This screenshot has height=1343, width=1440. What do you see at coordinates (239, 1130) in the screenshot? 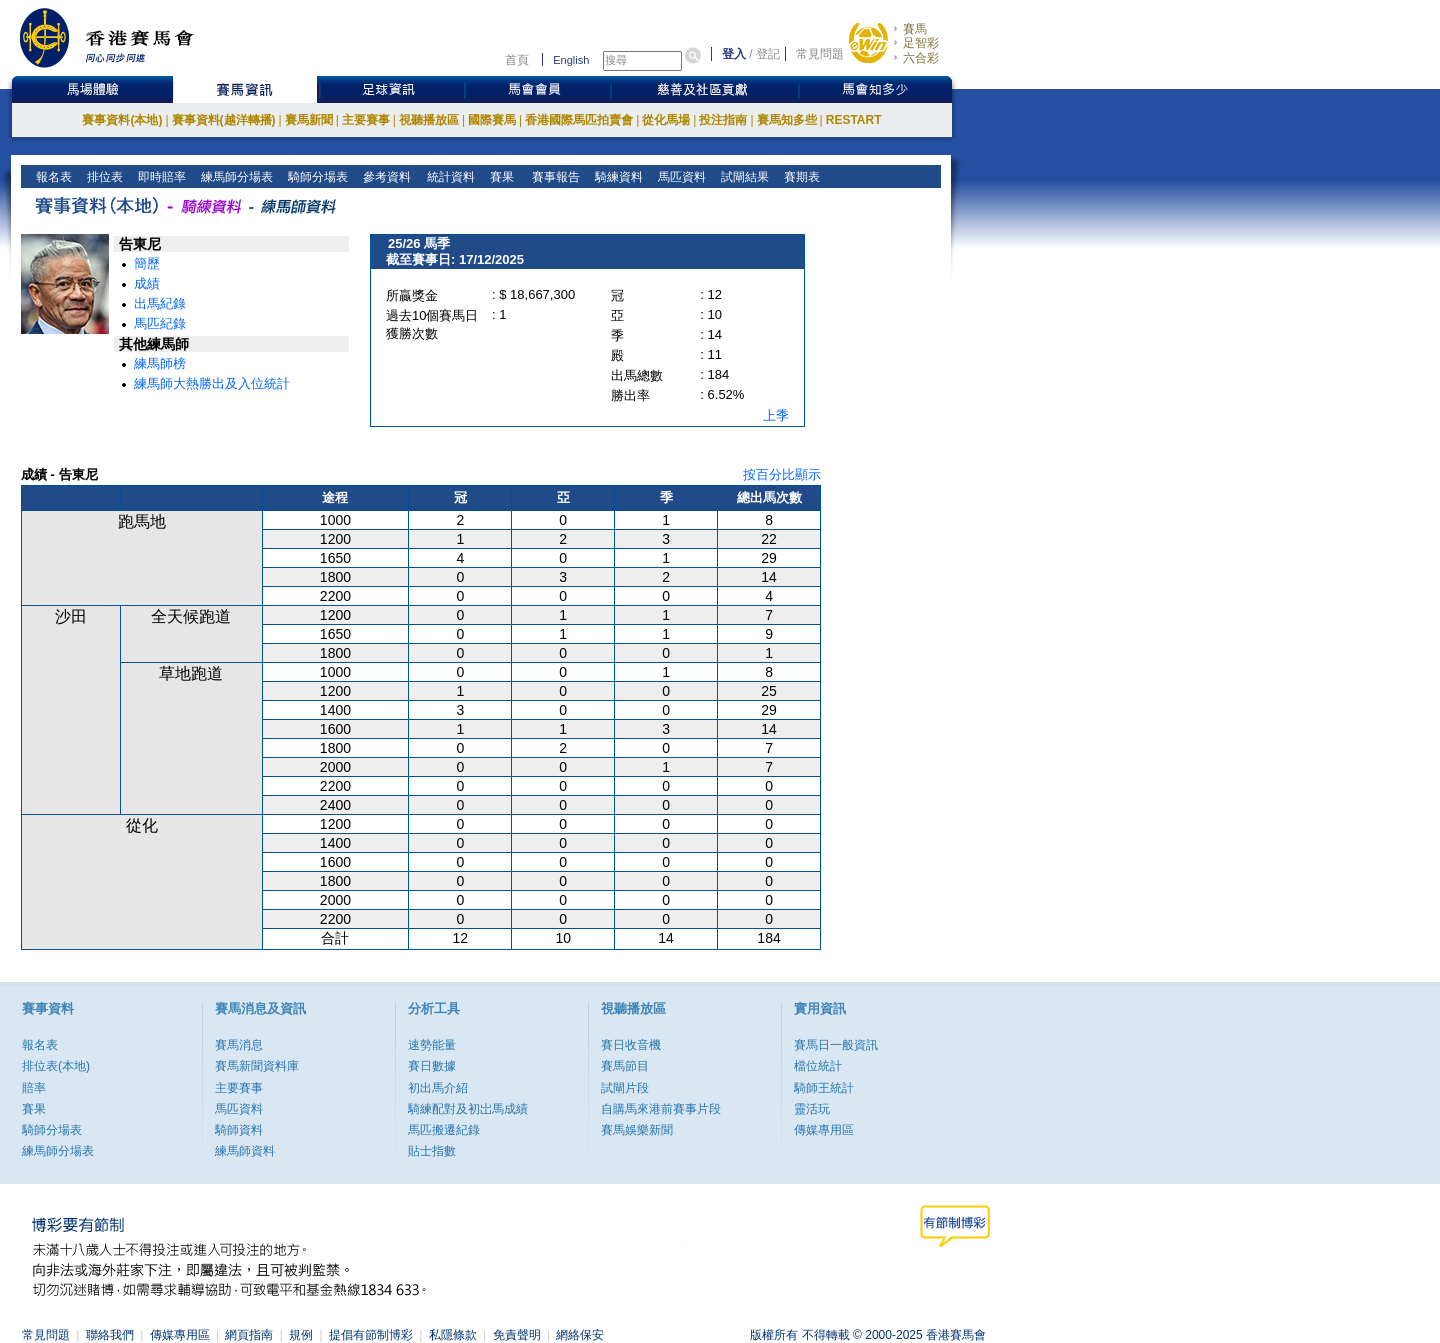
I see `騎師資料` at bounding box center [239, 1130].